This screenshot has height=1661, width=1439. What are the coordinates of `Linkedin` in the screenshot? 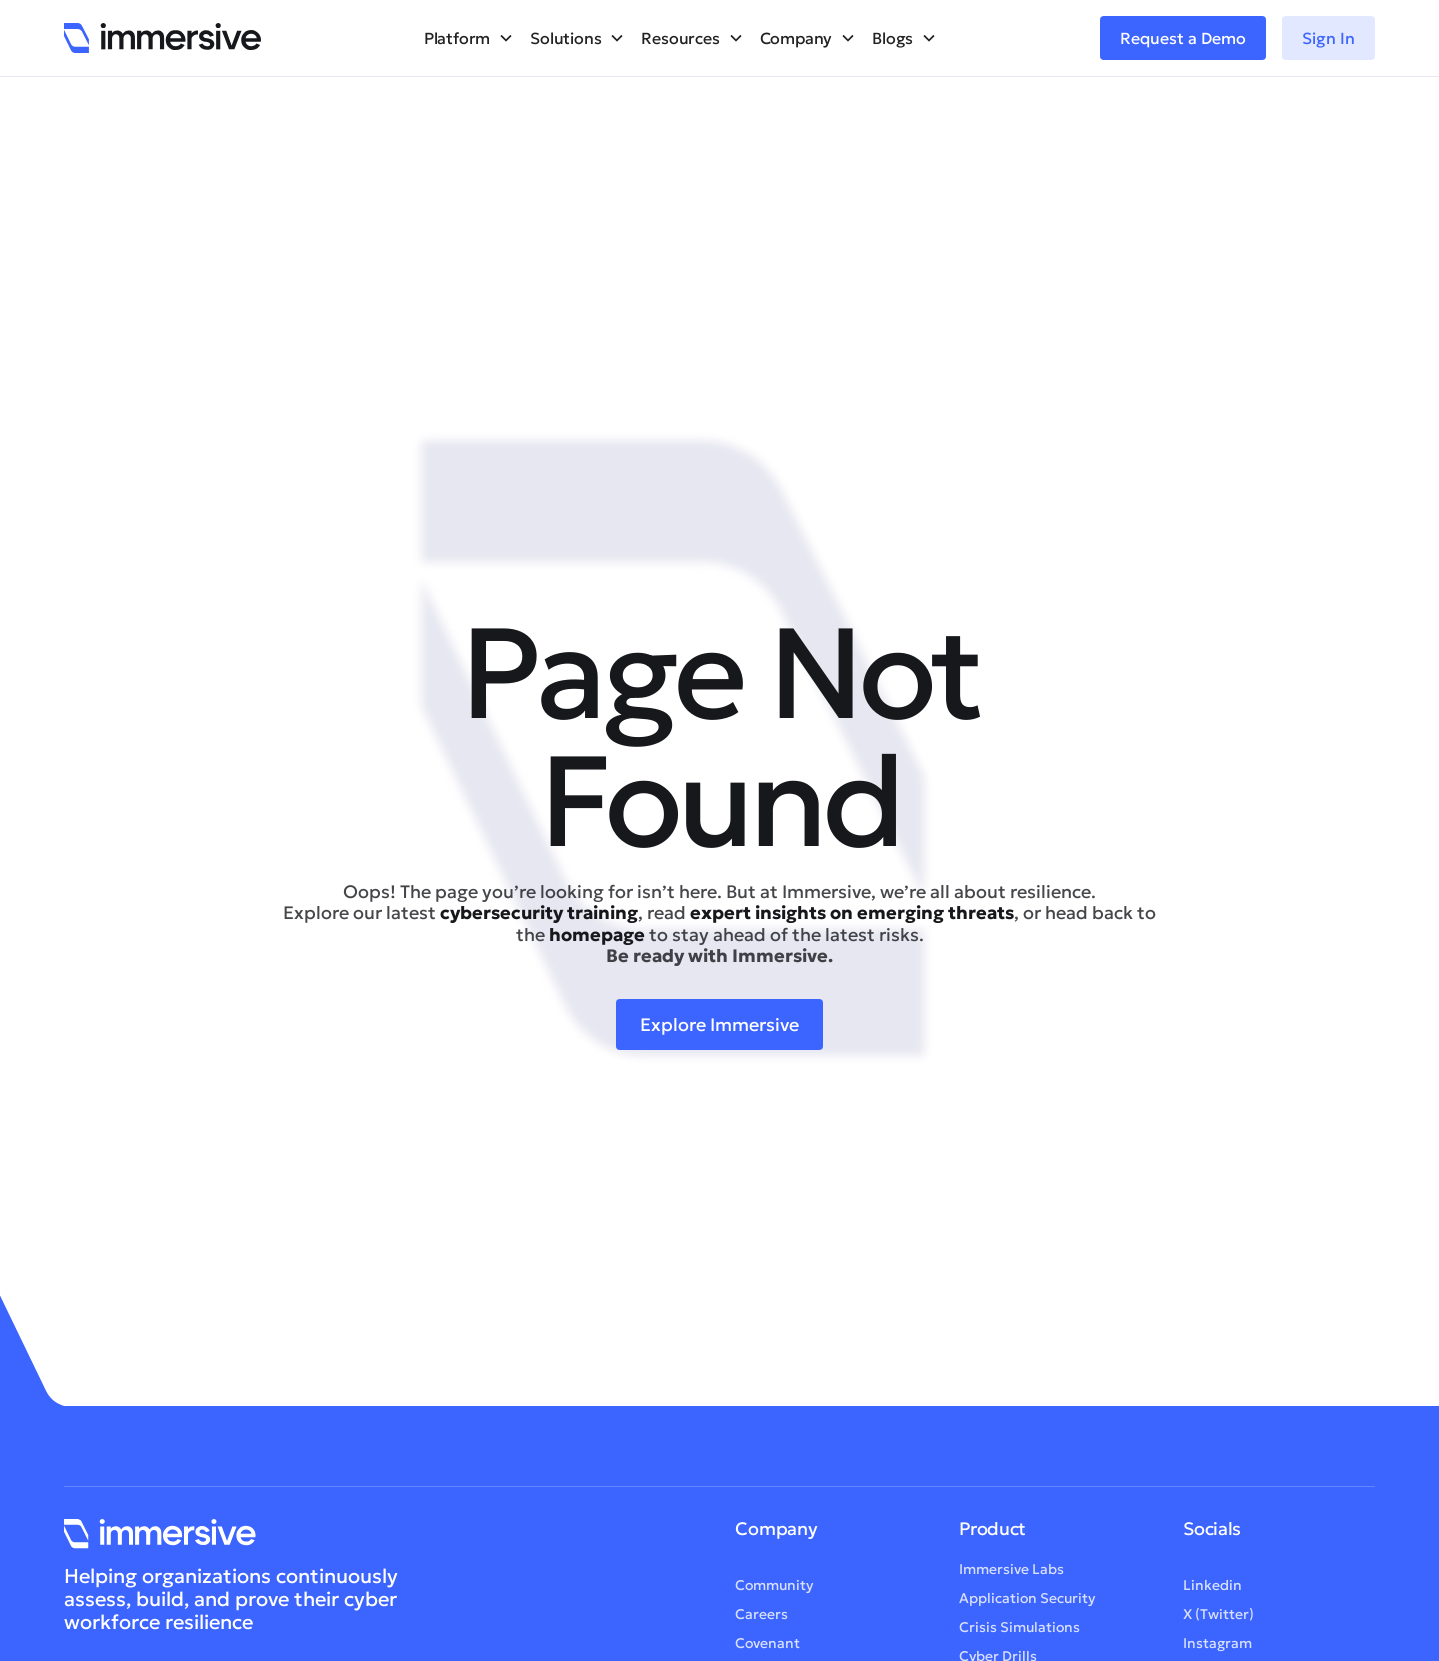 It's located at (1212, 1589).